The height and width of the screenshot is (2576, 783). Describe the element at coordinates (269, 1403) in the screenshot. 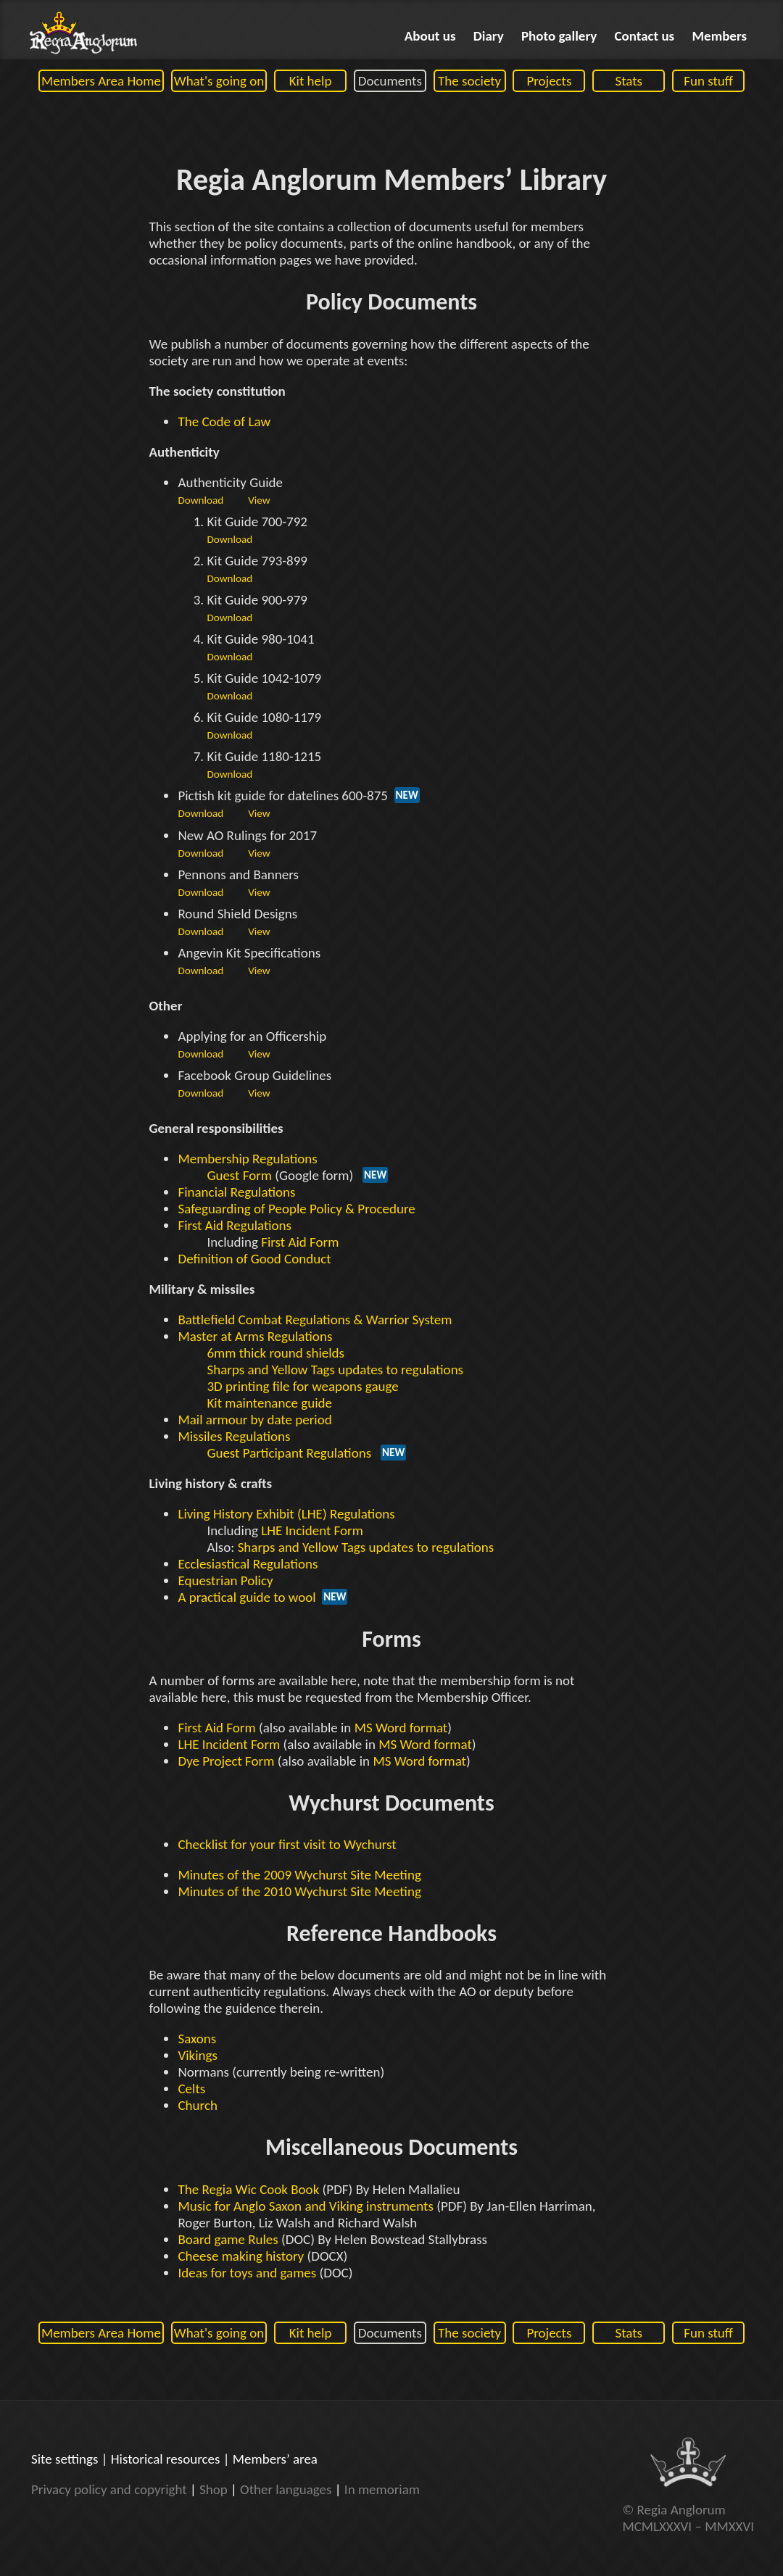

I see `Kit maintenance guide` at that location.